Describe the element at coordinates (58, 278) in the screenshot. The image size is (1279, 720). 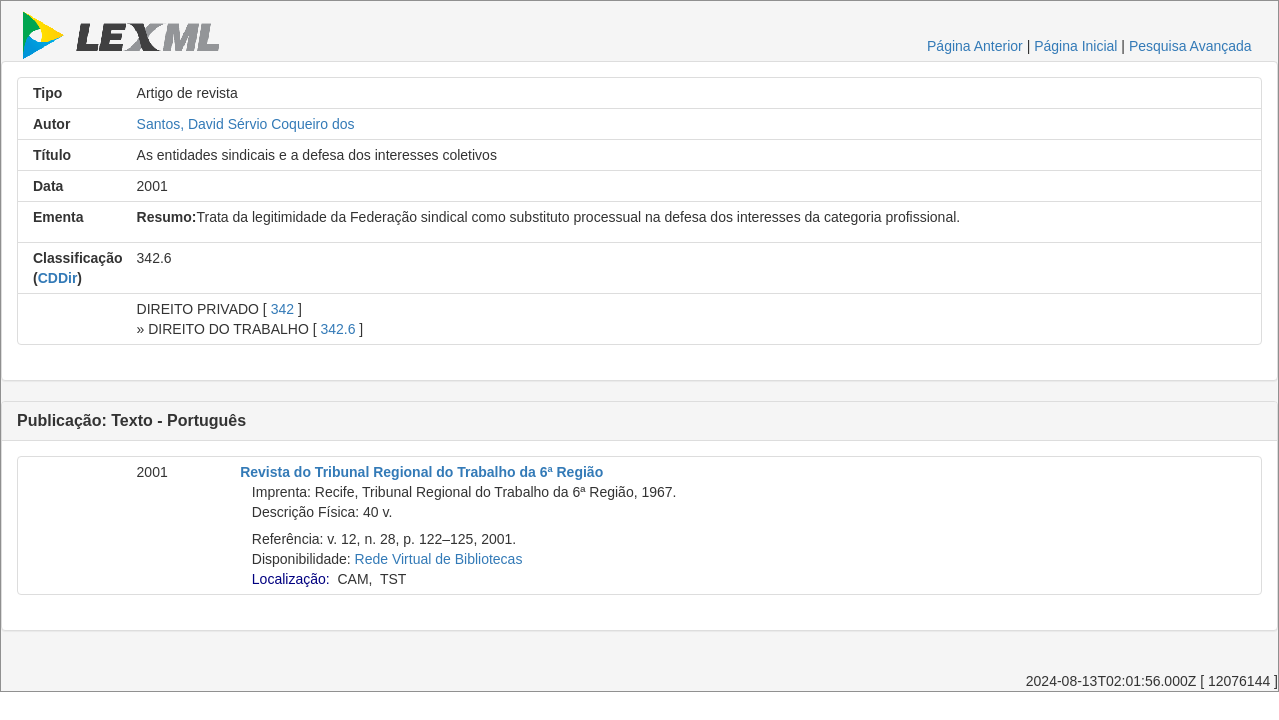
I see `CDDir` at that location.